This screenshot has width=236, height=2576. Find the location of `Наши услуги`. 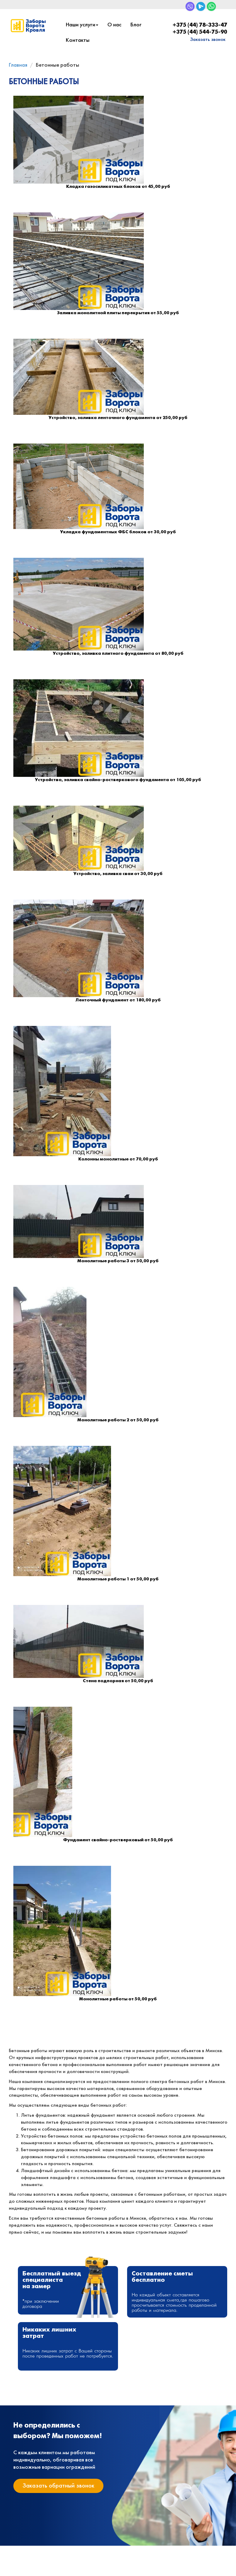

Наши услуги is located at coordinates (82, 25).